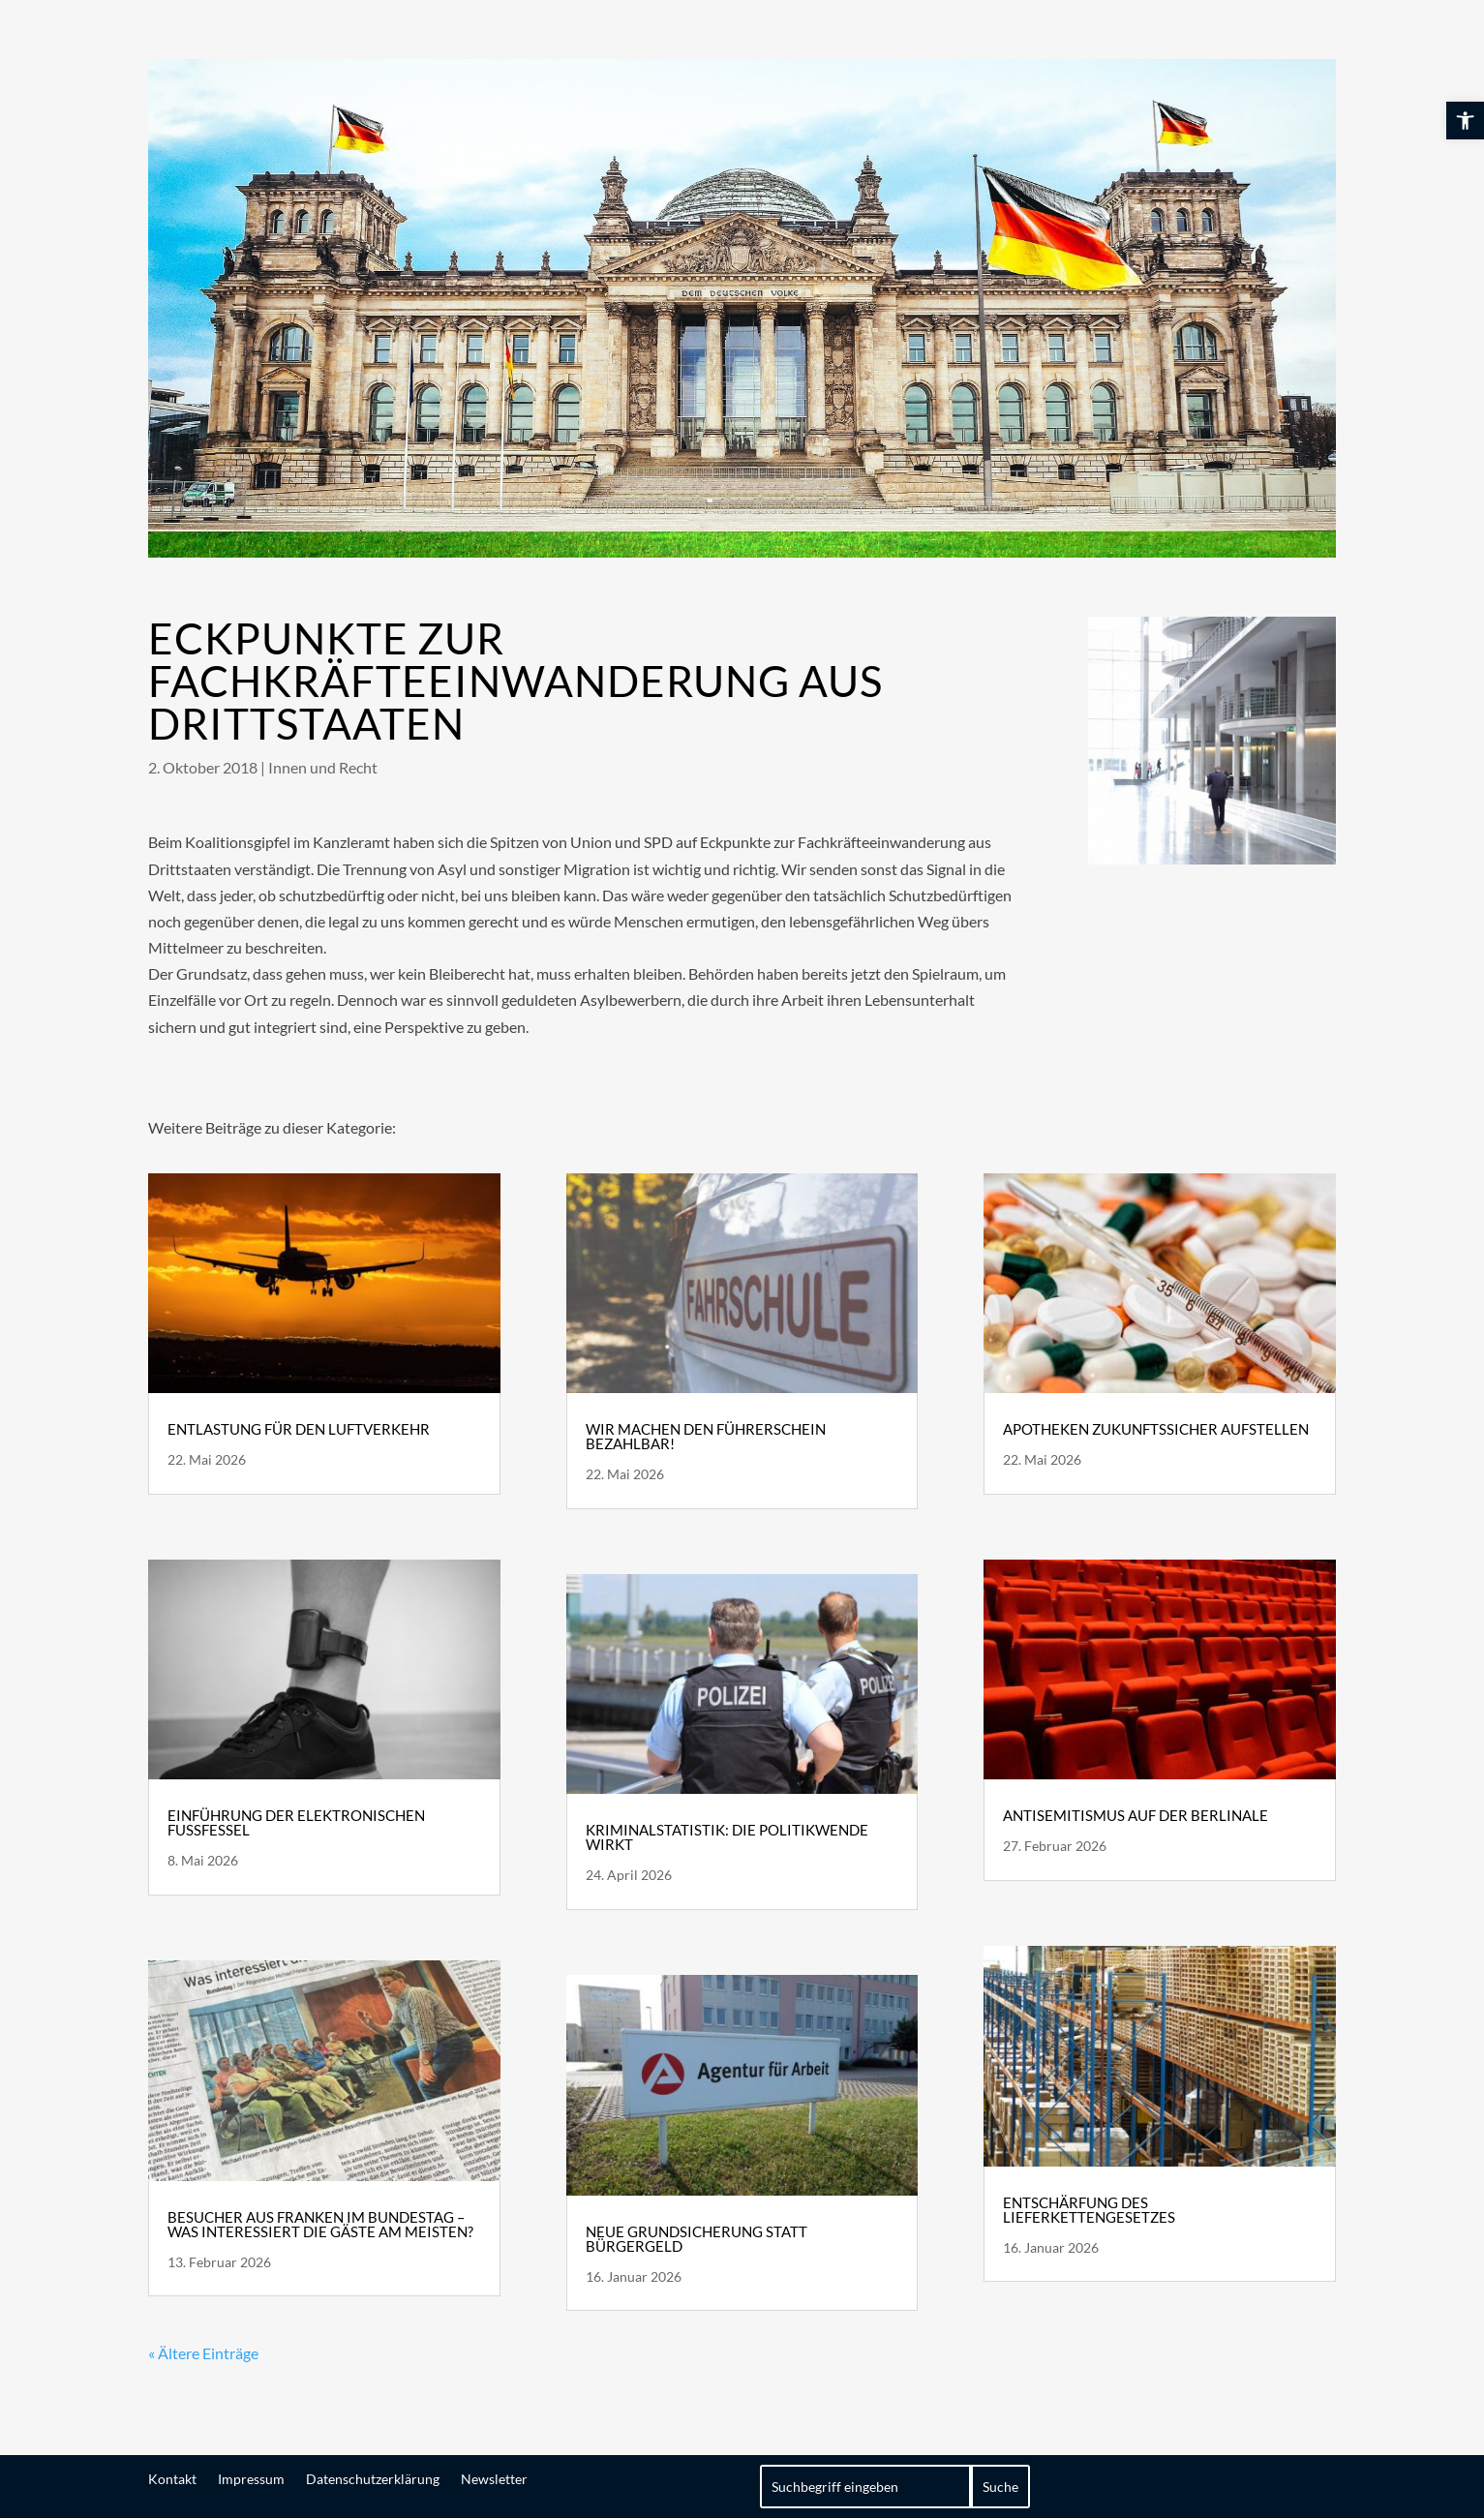  I want to click on Besucher aus Franken im Bundestag – Was interessiert die Gäste am meisten? [link], so click(320, 2224).